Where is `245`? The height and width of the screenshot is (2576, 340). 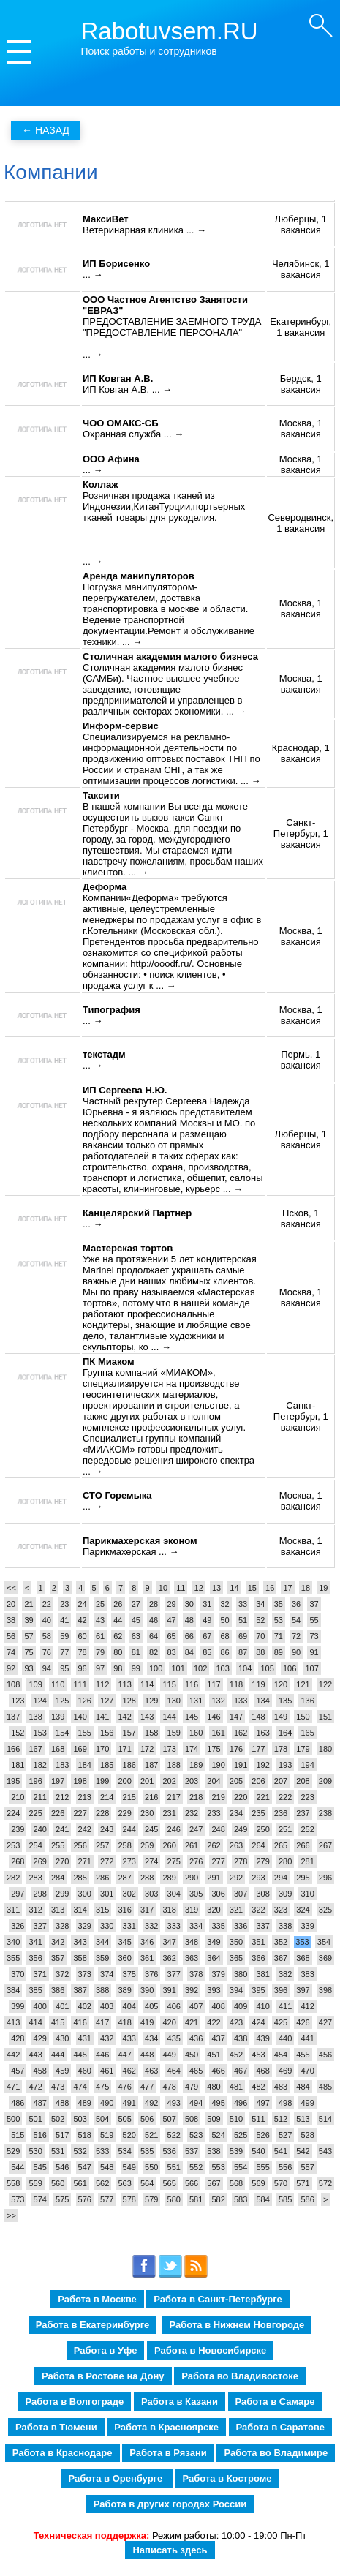
245 is located at coordinates (151, 1829).